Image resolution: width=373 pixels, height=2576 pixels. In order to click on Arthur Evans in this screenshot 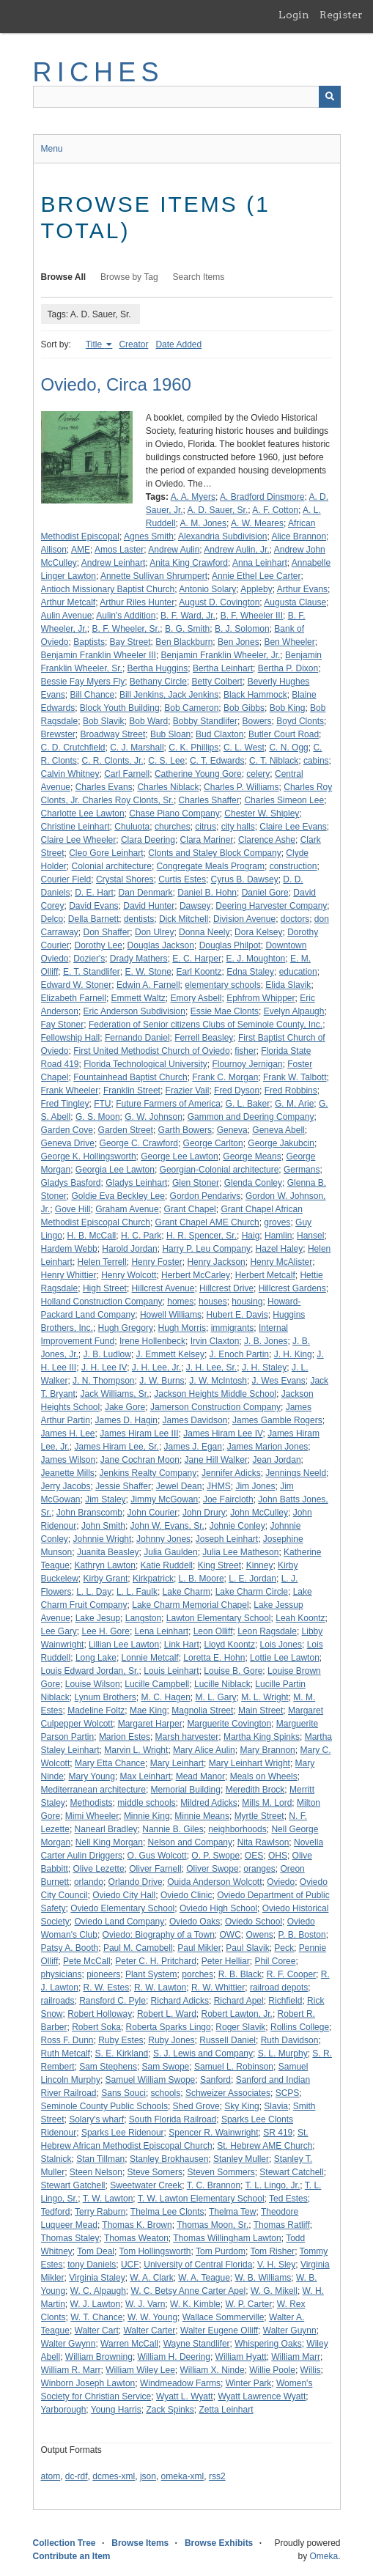, I will do `click(302, 589)`.